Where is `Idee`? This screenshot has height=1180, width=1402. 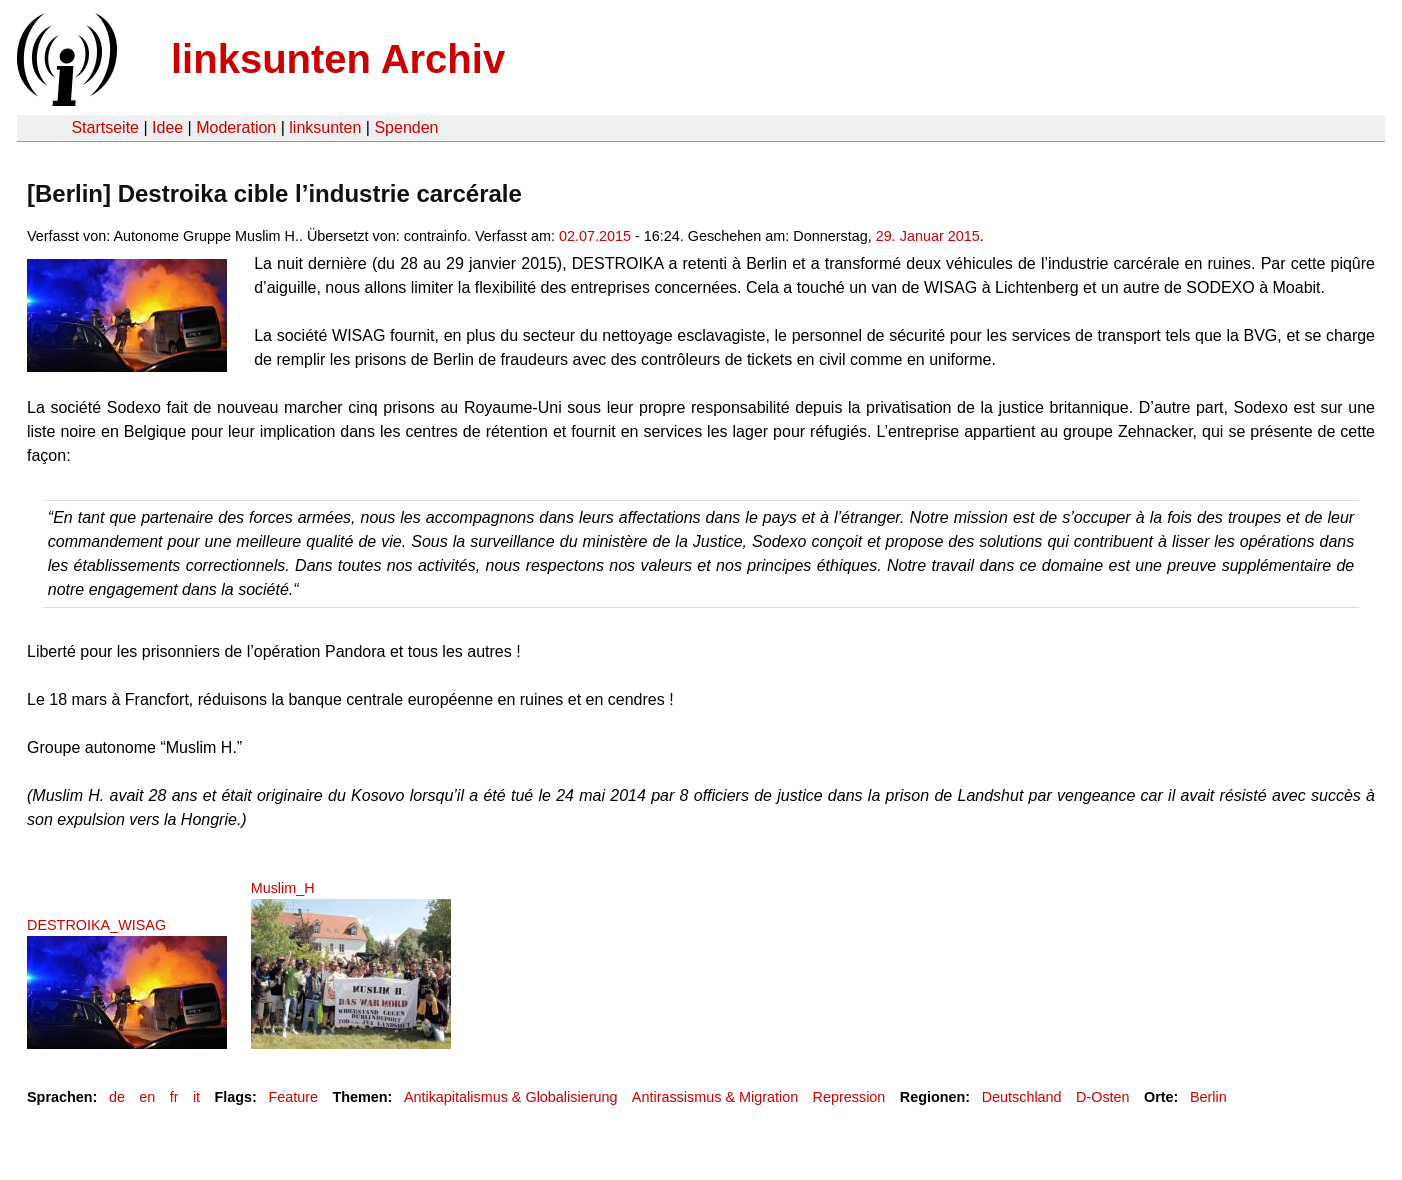 Idee is located at coordinates (167, 127).